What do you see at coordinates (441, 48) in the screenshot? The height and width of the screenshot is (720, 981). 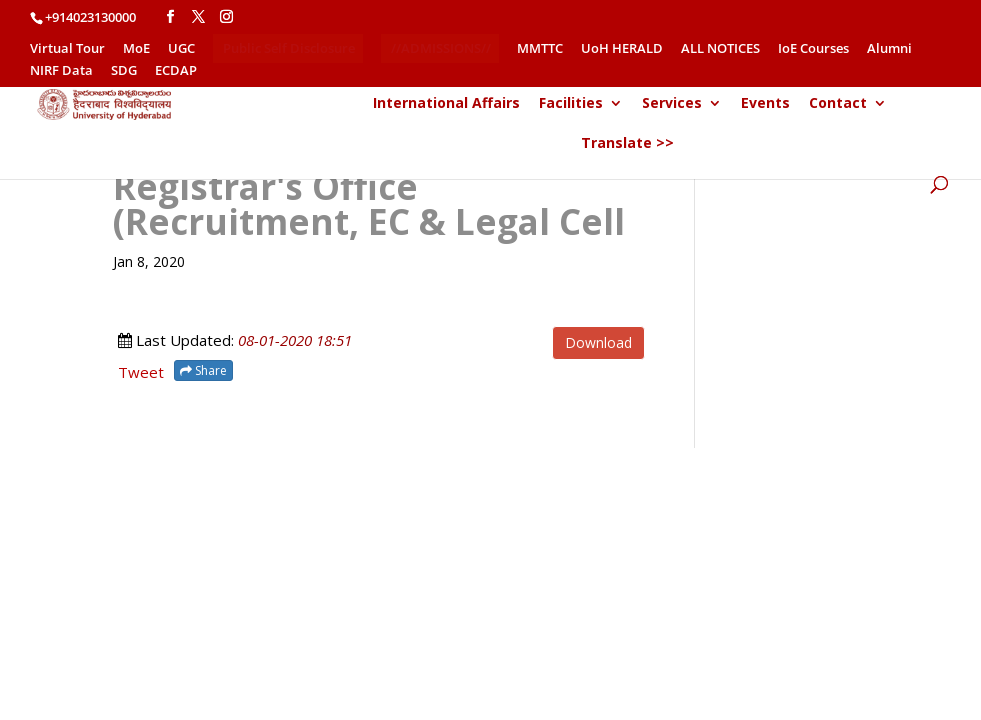 I see `//ADMISSIONS//` at bounding box center [441, 48].